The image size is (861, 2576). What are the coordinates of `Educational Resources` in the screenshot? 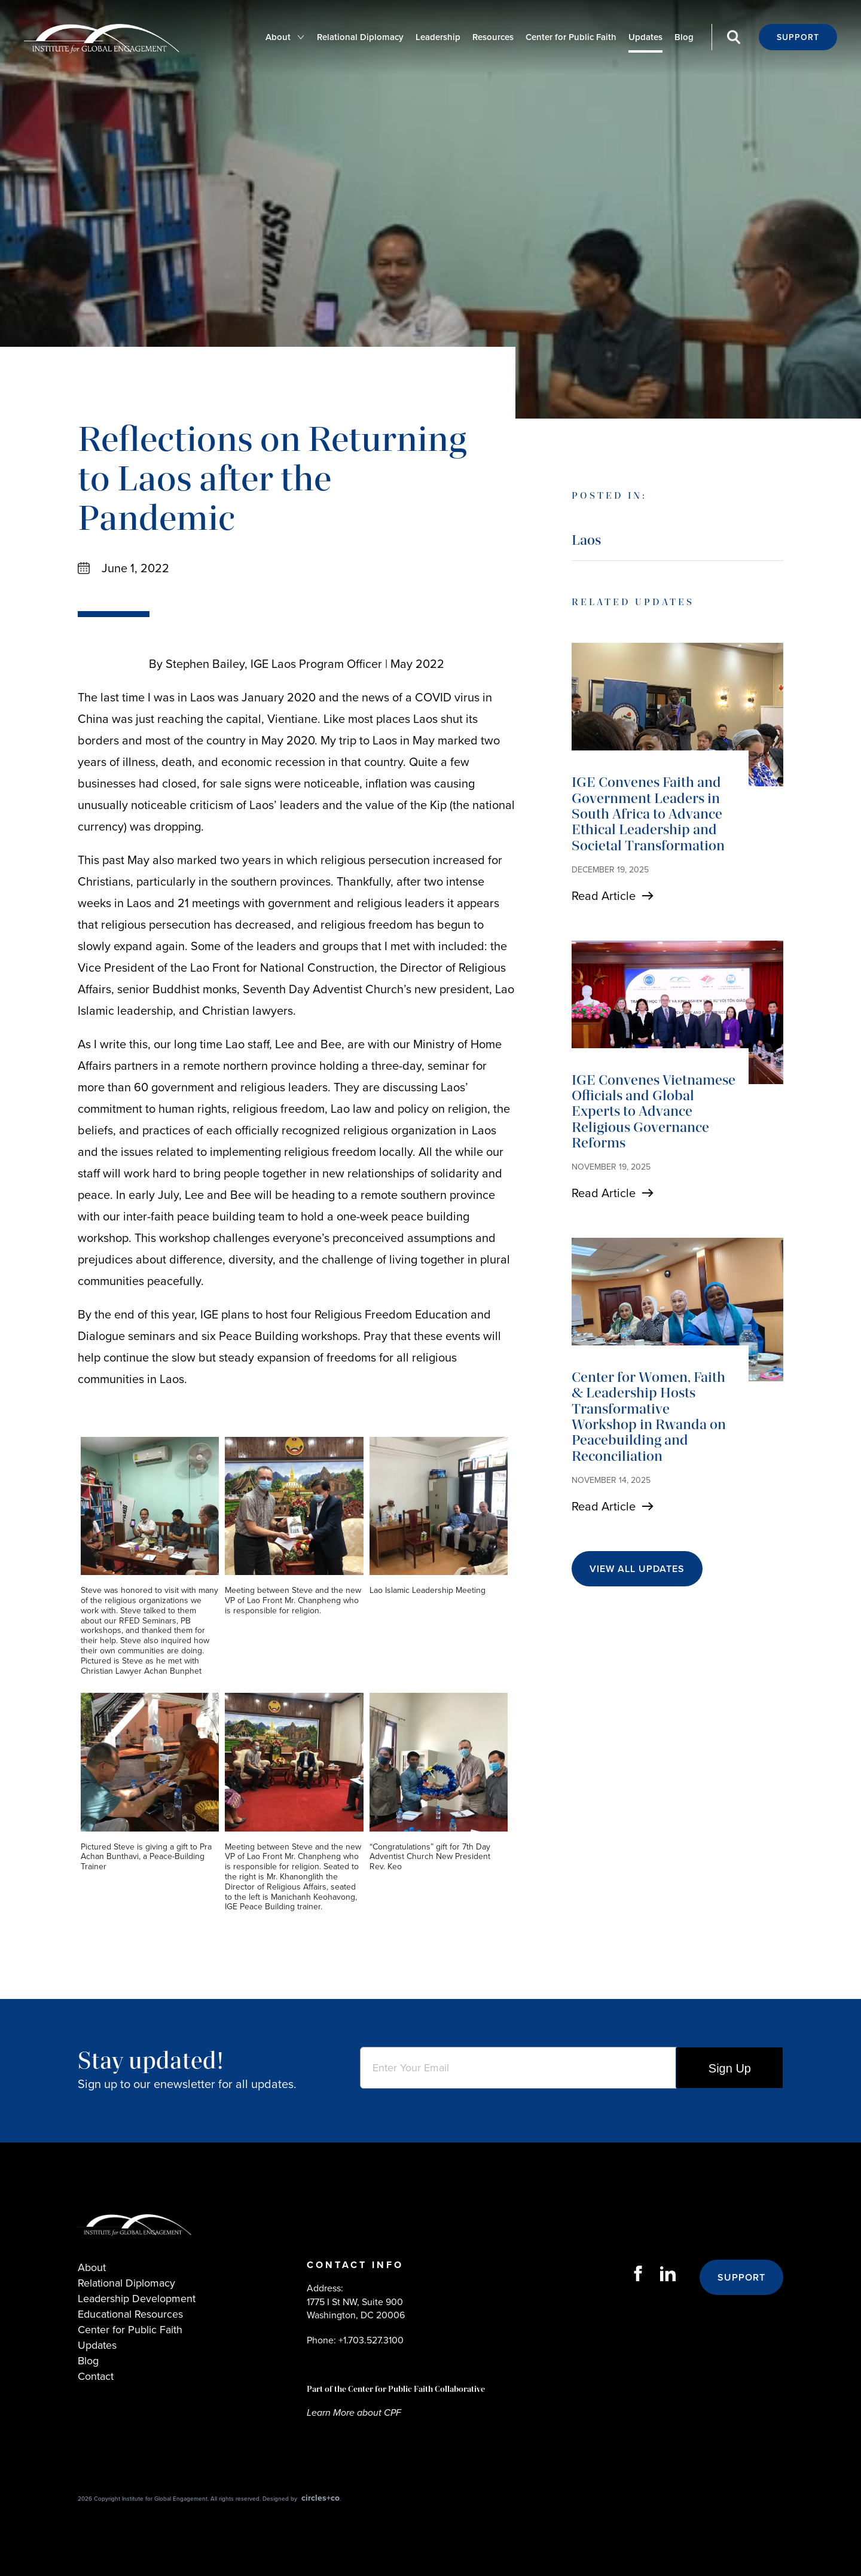 It's located at (130, 2314).